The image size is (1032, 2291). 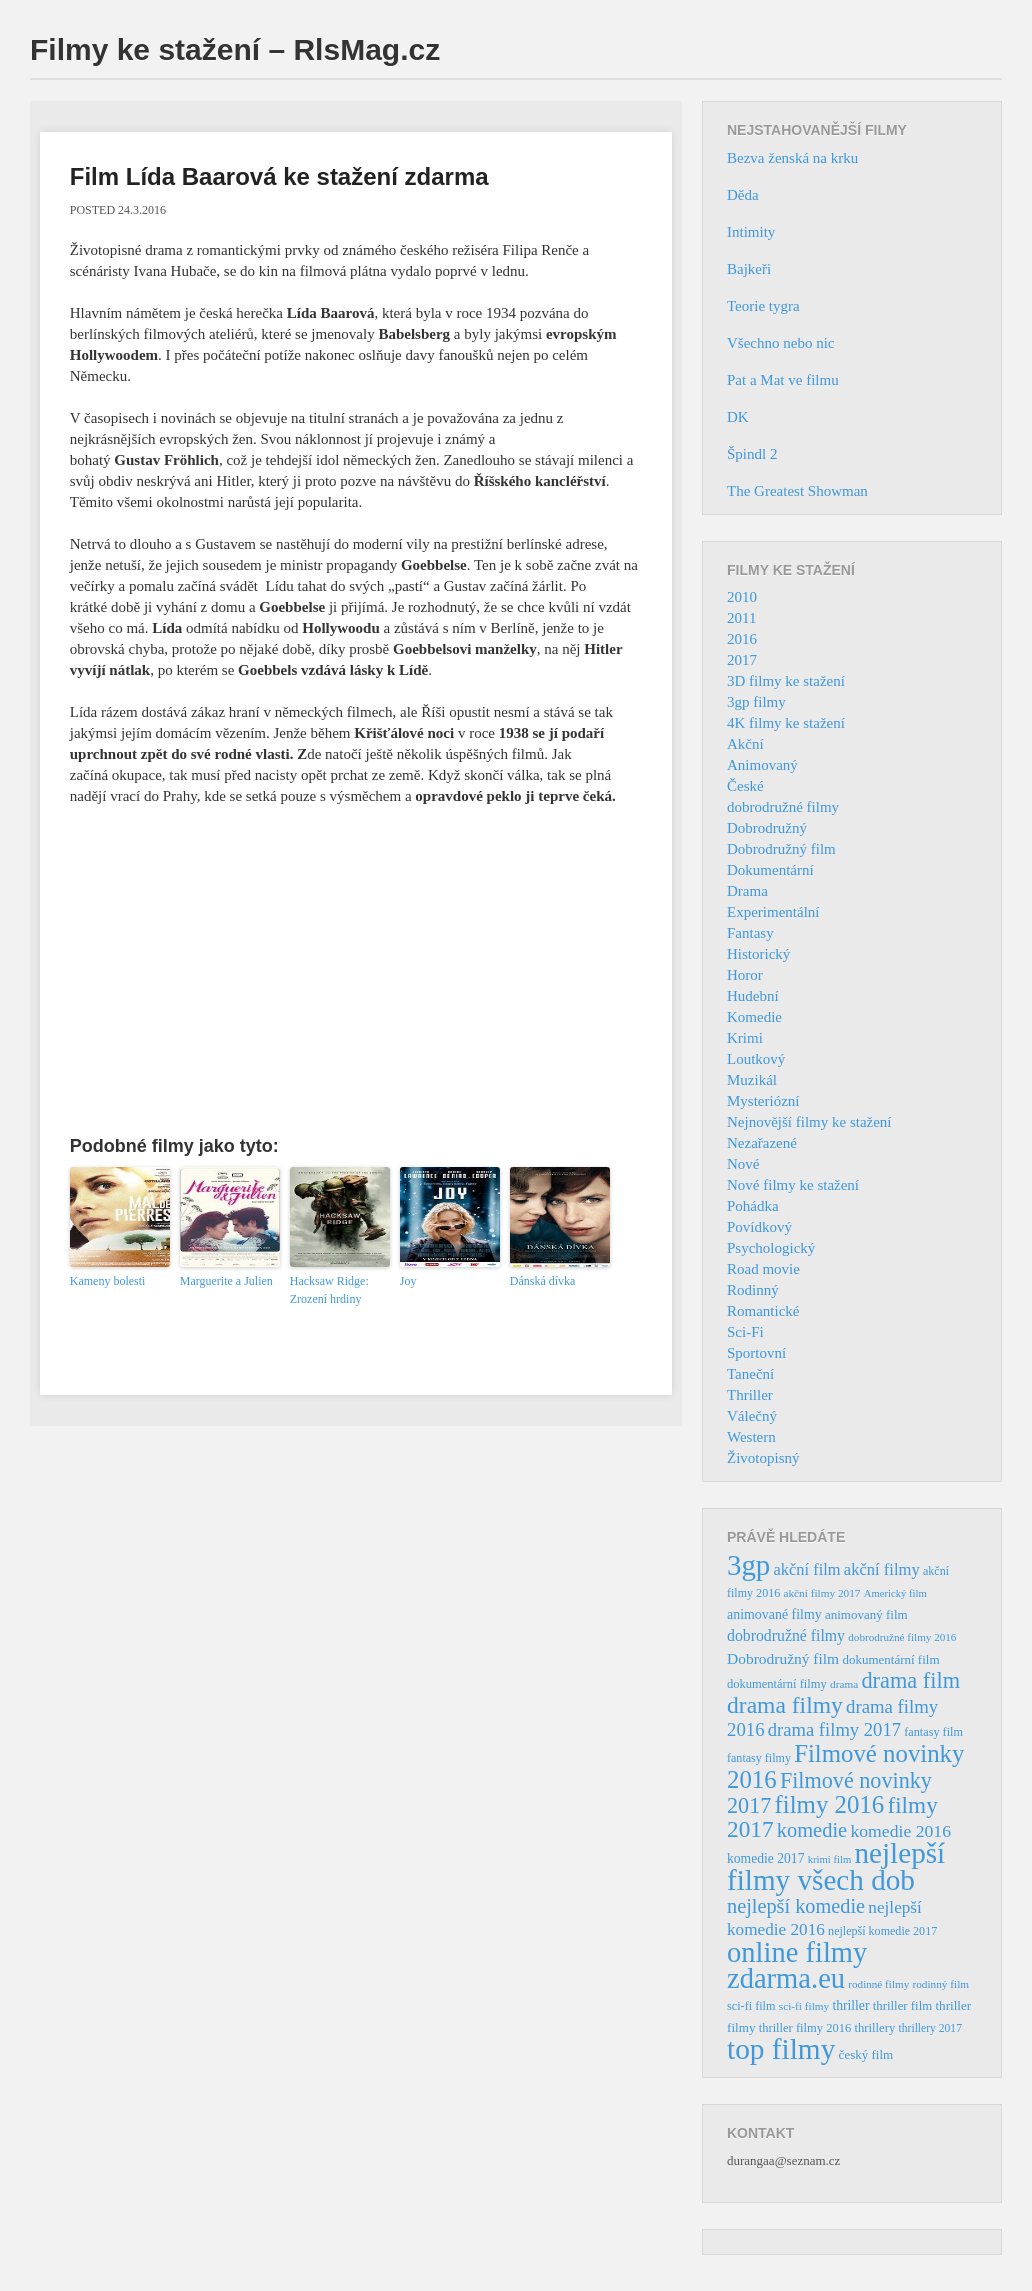 I want to click on drama film [drama film (170 položek)], so click(x=910, y=1680).